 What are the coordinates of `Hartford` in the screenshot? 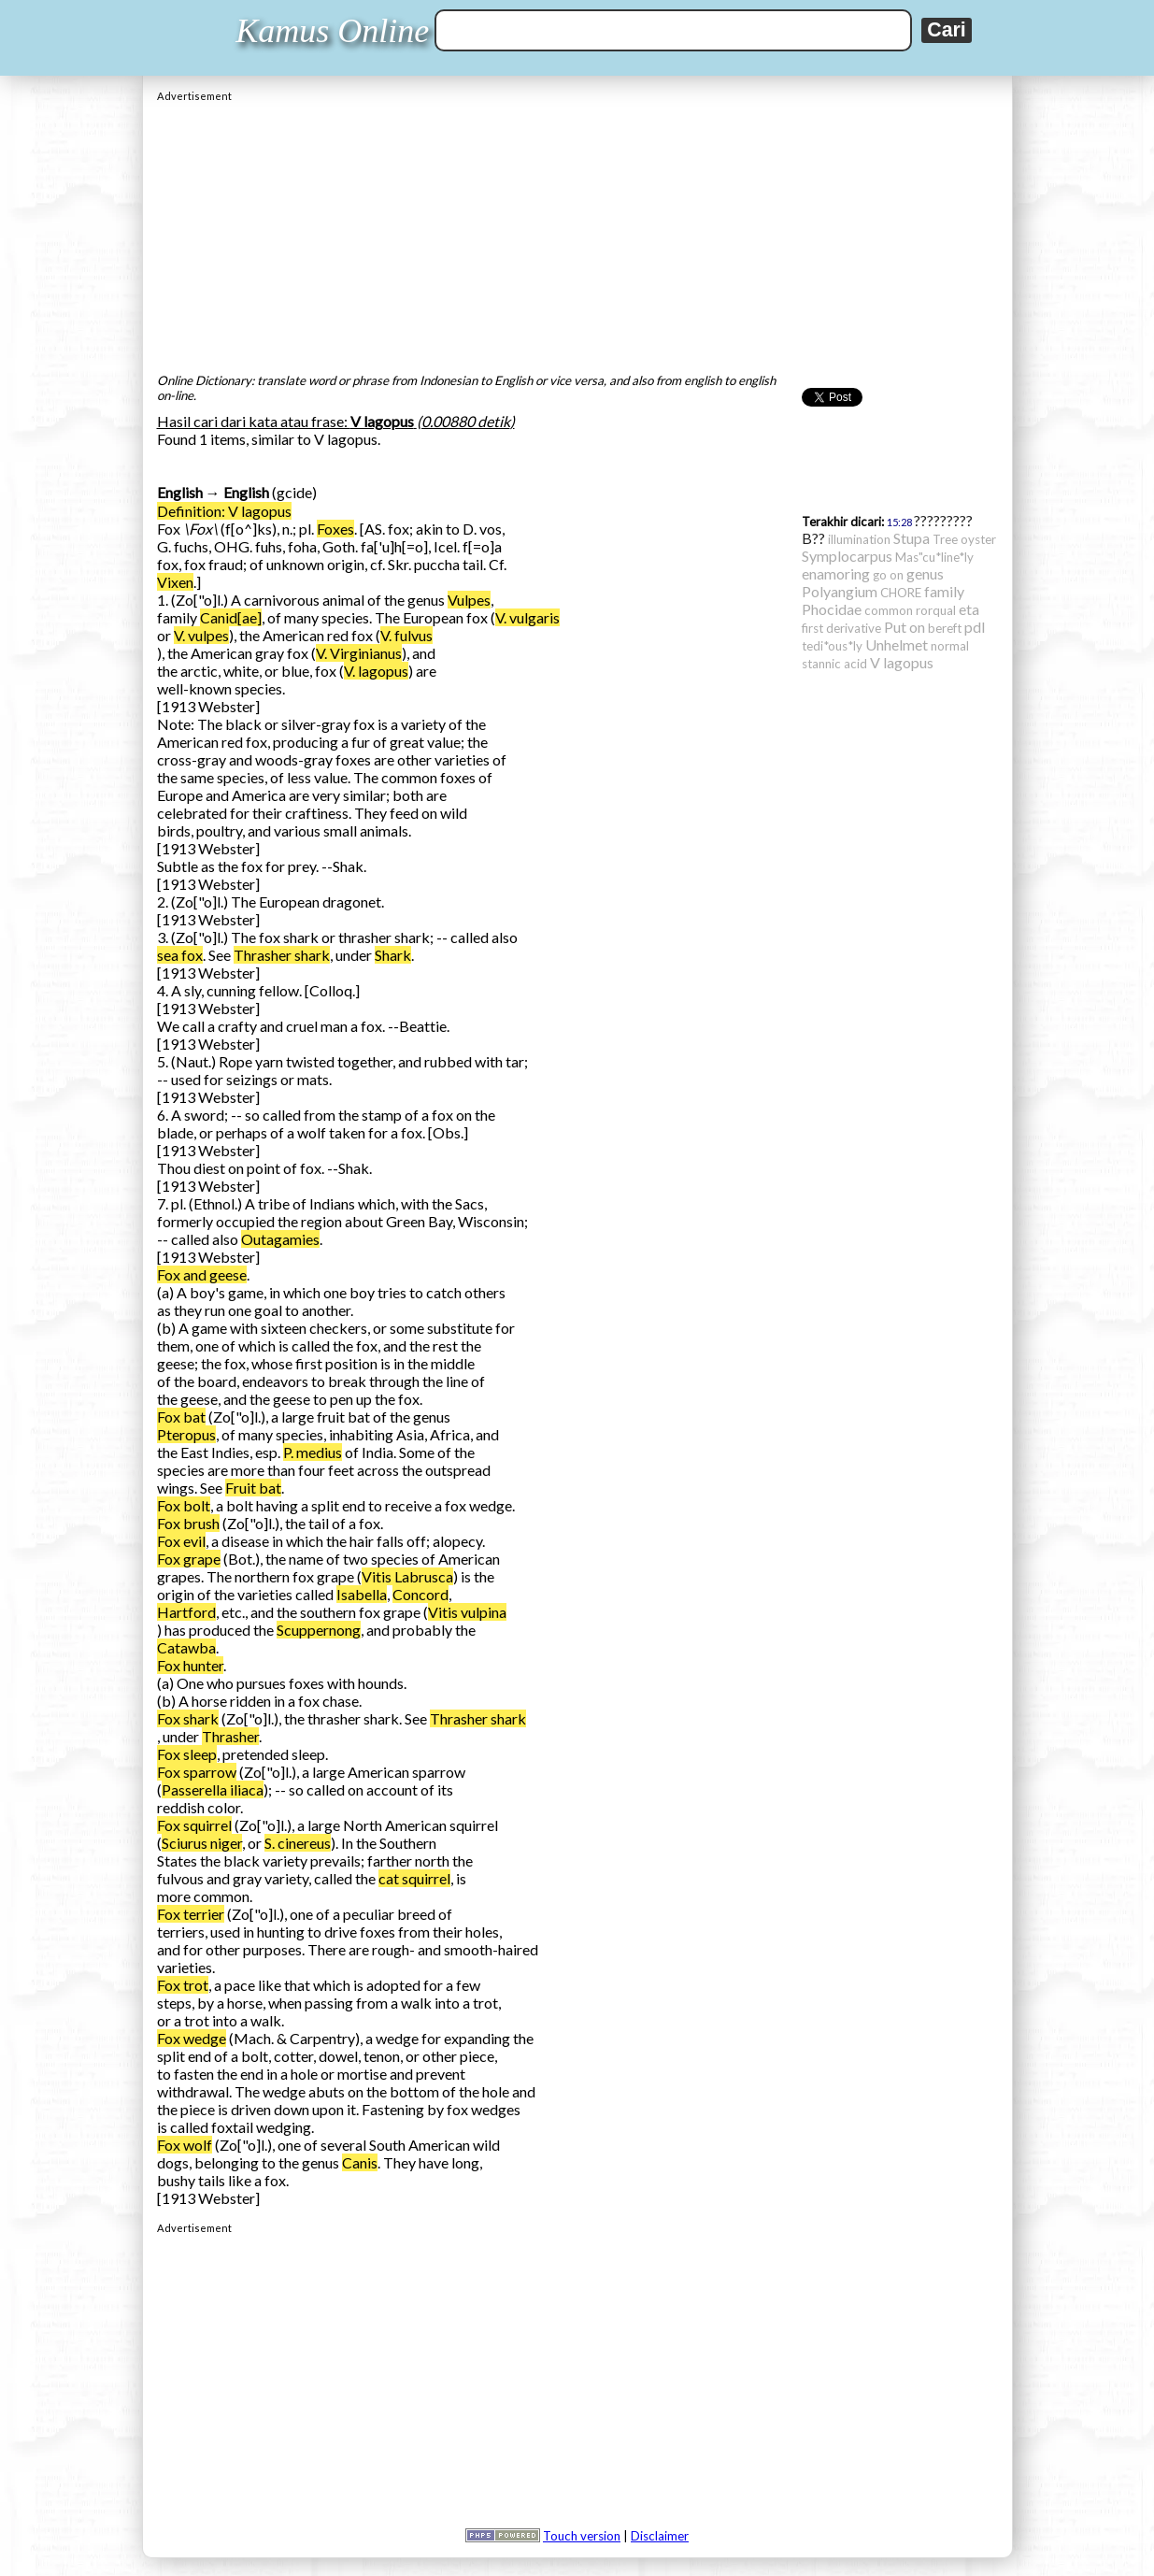 It's located at (186, 1612).